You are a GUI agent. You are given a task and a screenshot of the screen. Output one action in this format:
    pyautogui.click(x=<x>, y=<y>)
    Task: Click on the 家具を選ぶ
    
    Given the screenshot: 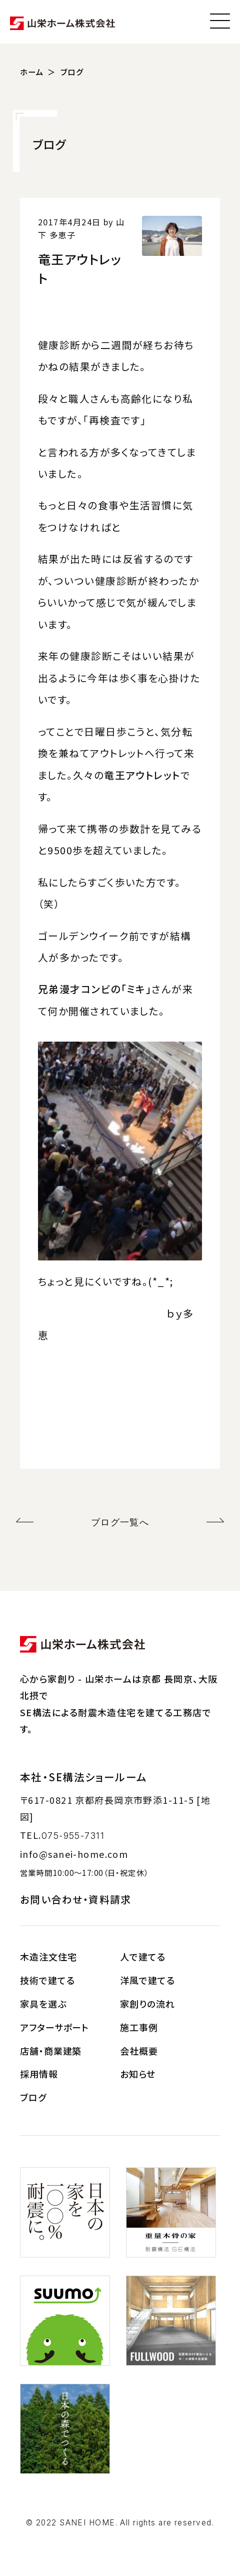 What is the action you would take?
    pyautogui.click(x=43, y=2003)
    